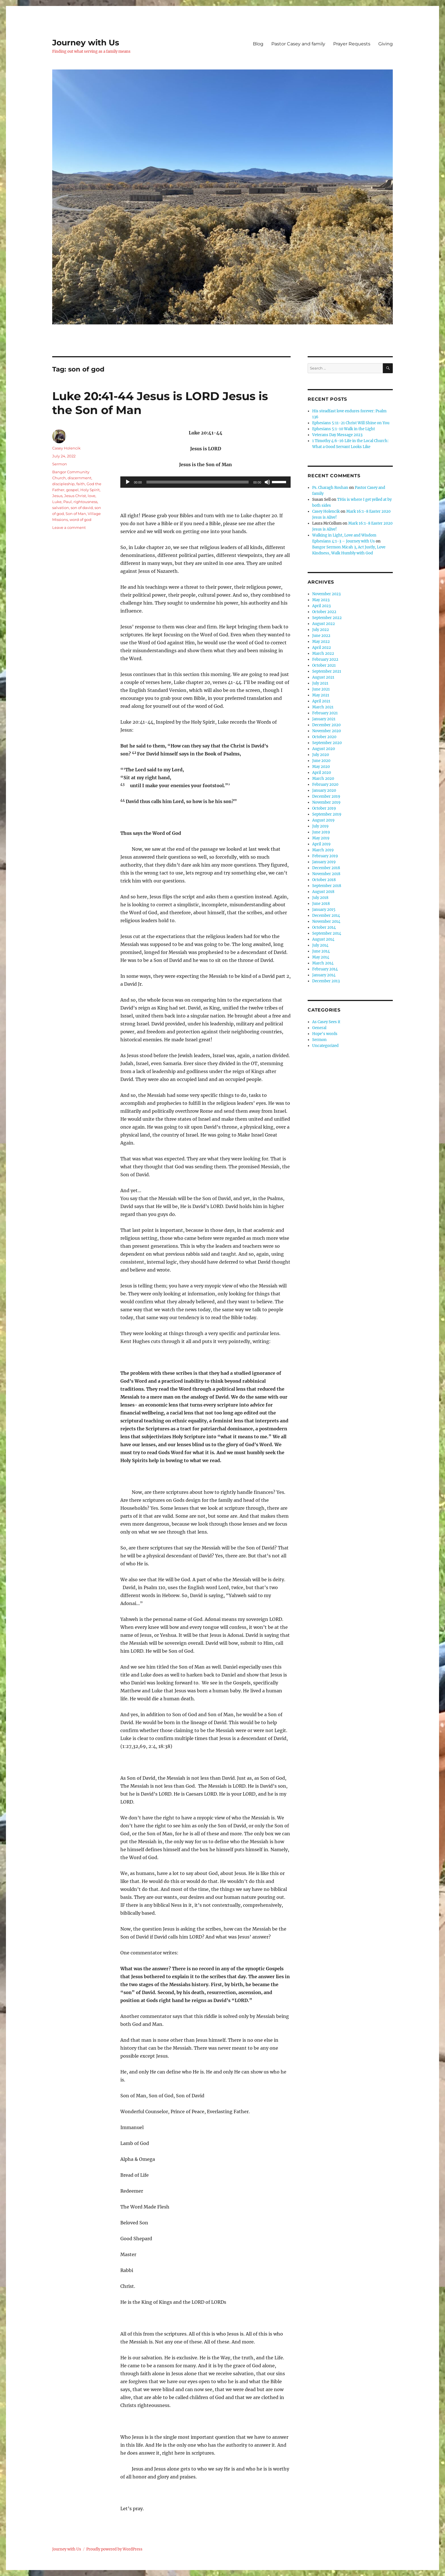 Image resolution: width=445 pixels, height=2576 pixels. Describe the element at coordinates (326, 933) in the screenshot. I see `September 2014` at that location.